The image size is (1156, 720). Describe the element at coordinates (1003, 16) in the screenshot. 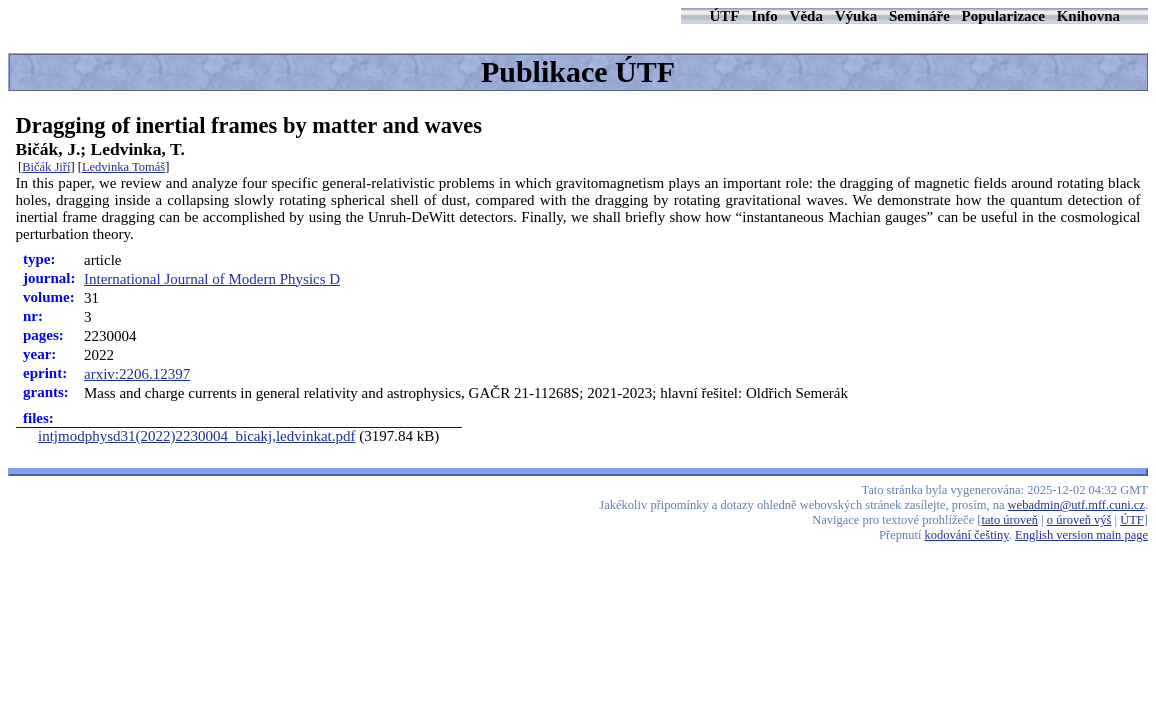

I see `Popularizace` at that location.